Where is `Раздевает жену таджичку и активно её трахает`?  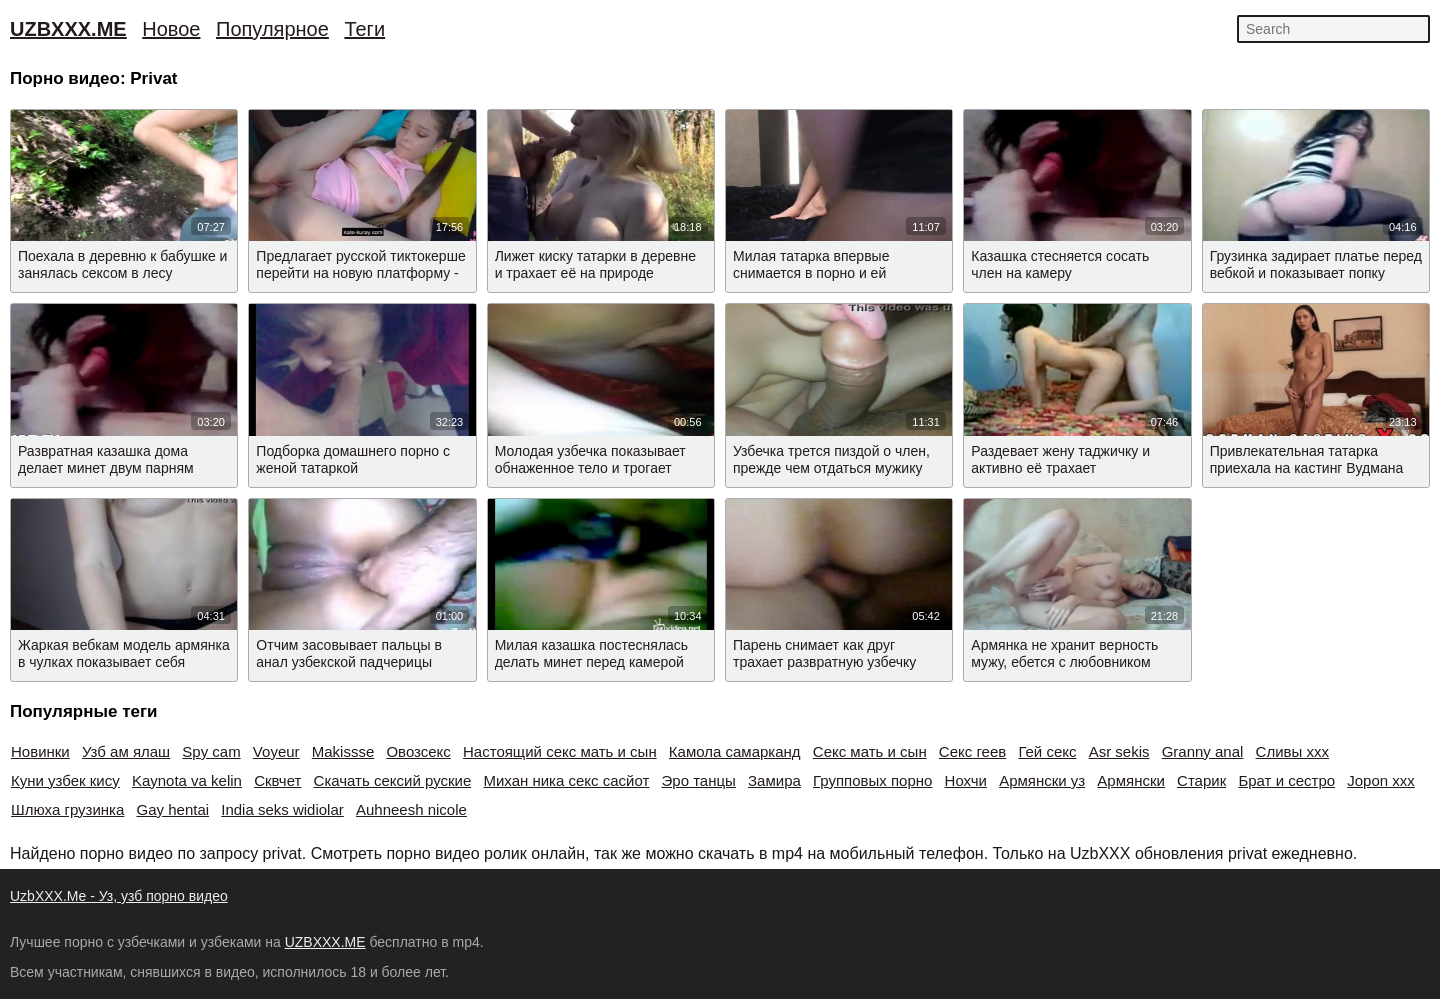
Раздевает жену таджичку и активно её трахает is located at coordinates (1060, 459).